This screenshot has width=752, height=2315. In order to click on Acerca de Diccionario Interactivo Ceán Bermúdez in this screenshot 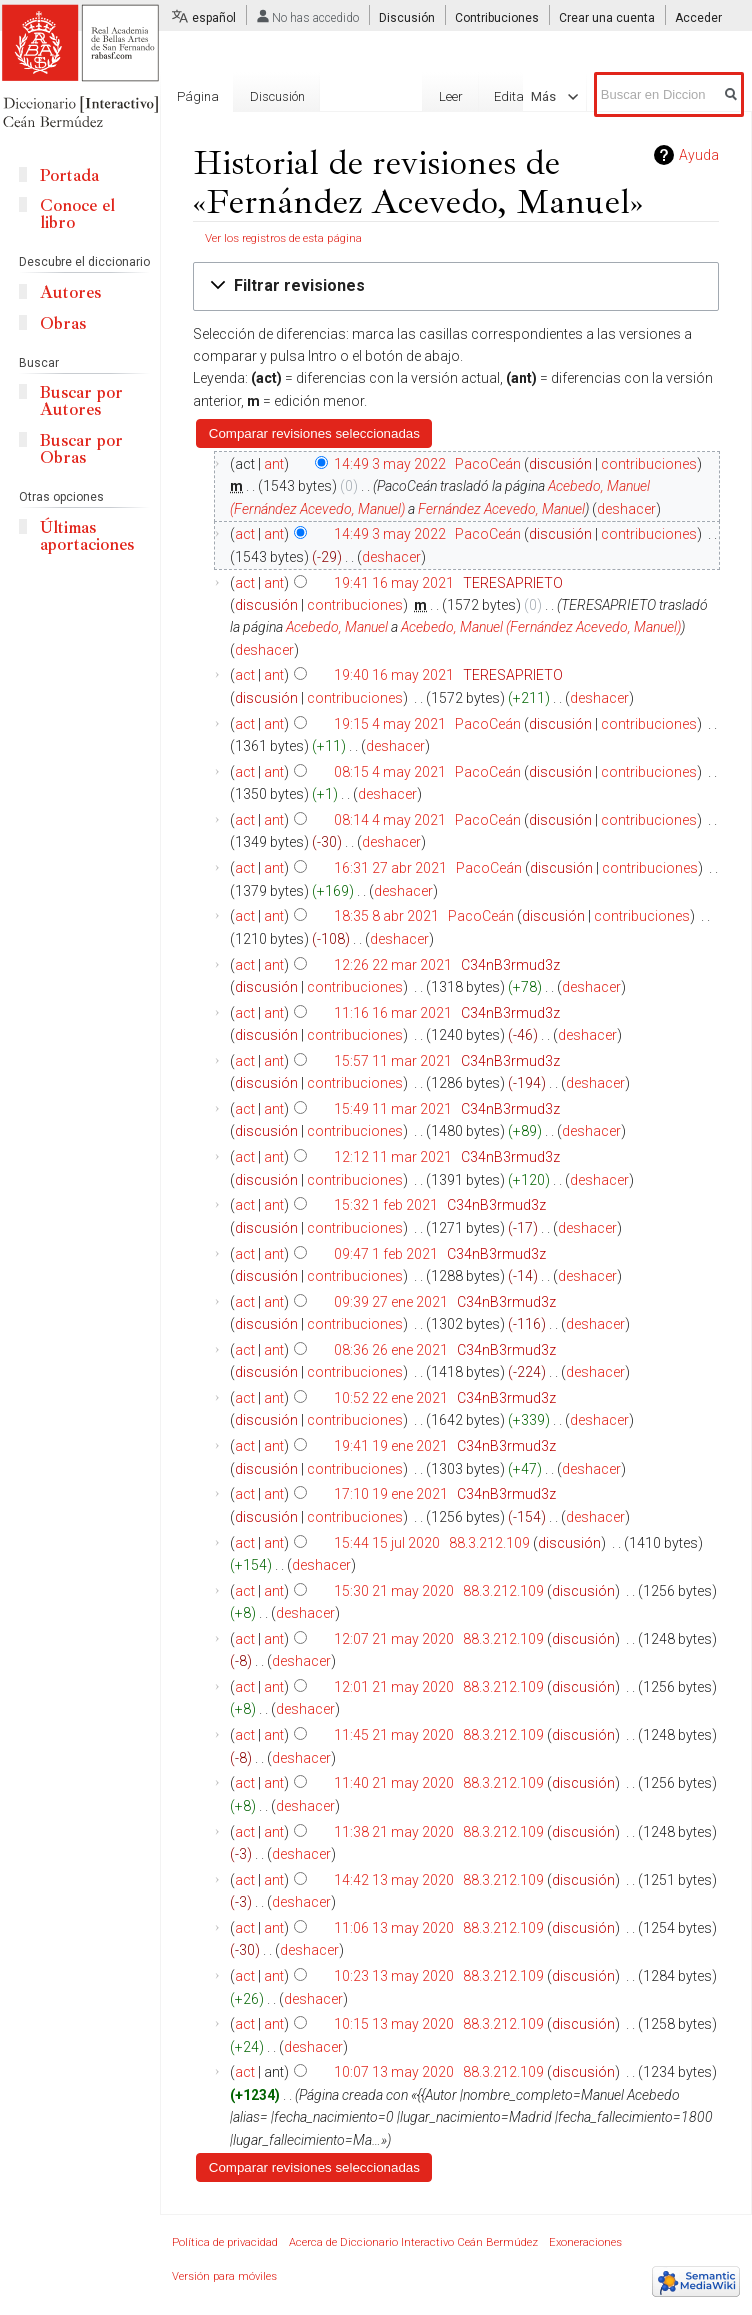, I will do `click(413, 2242)`.